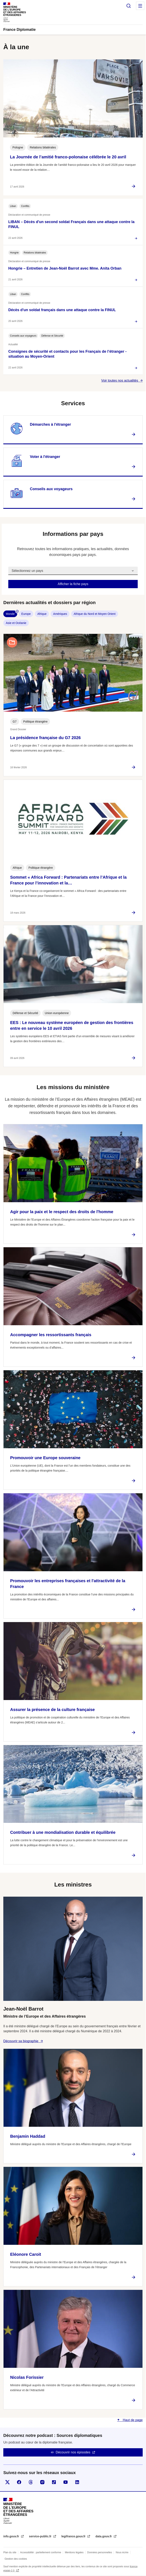 This screenshot has height=2576, width=146. I want to click on Voir toutes nos actualités, so click(119, 380).